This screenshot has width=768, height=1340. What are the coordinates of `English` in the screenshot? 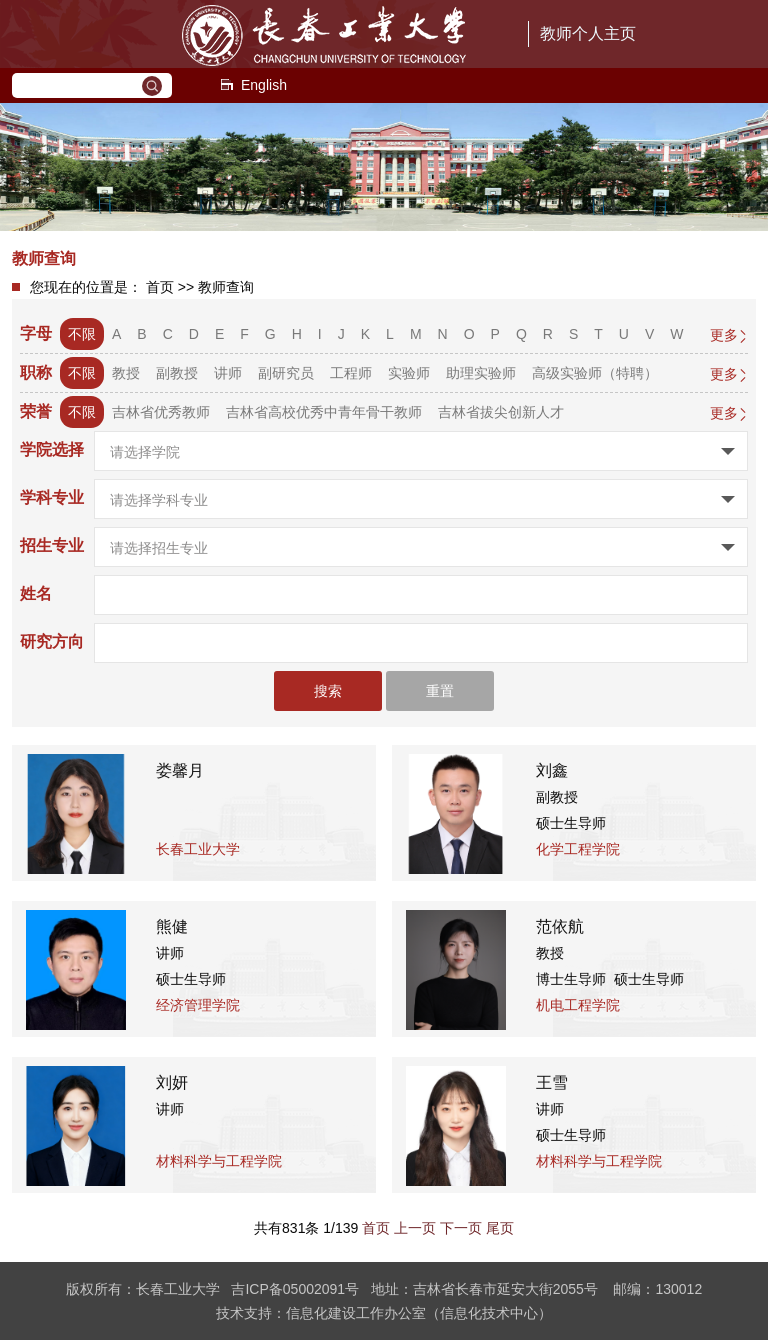 It's located at (253, 85).